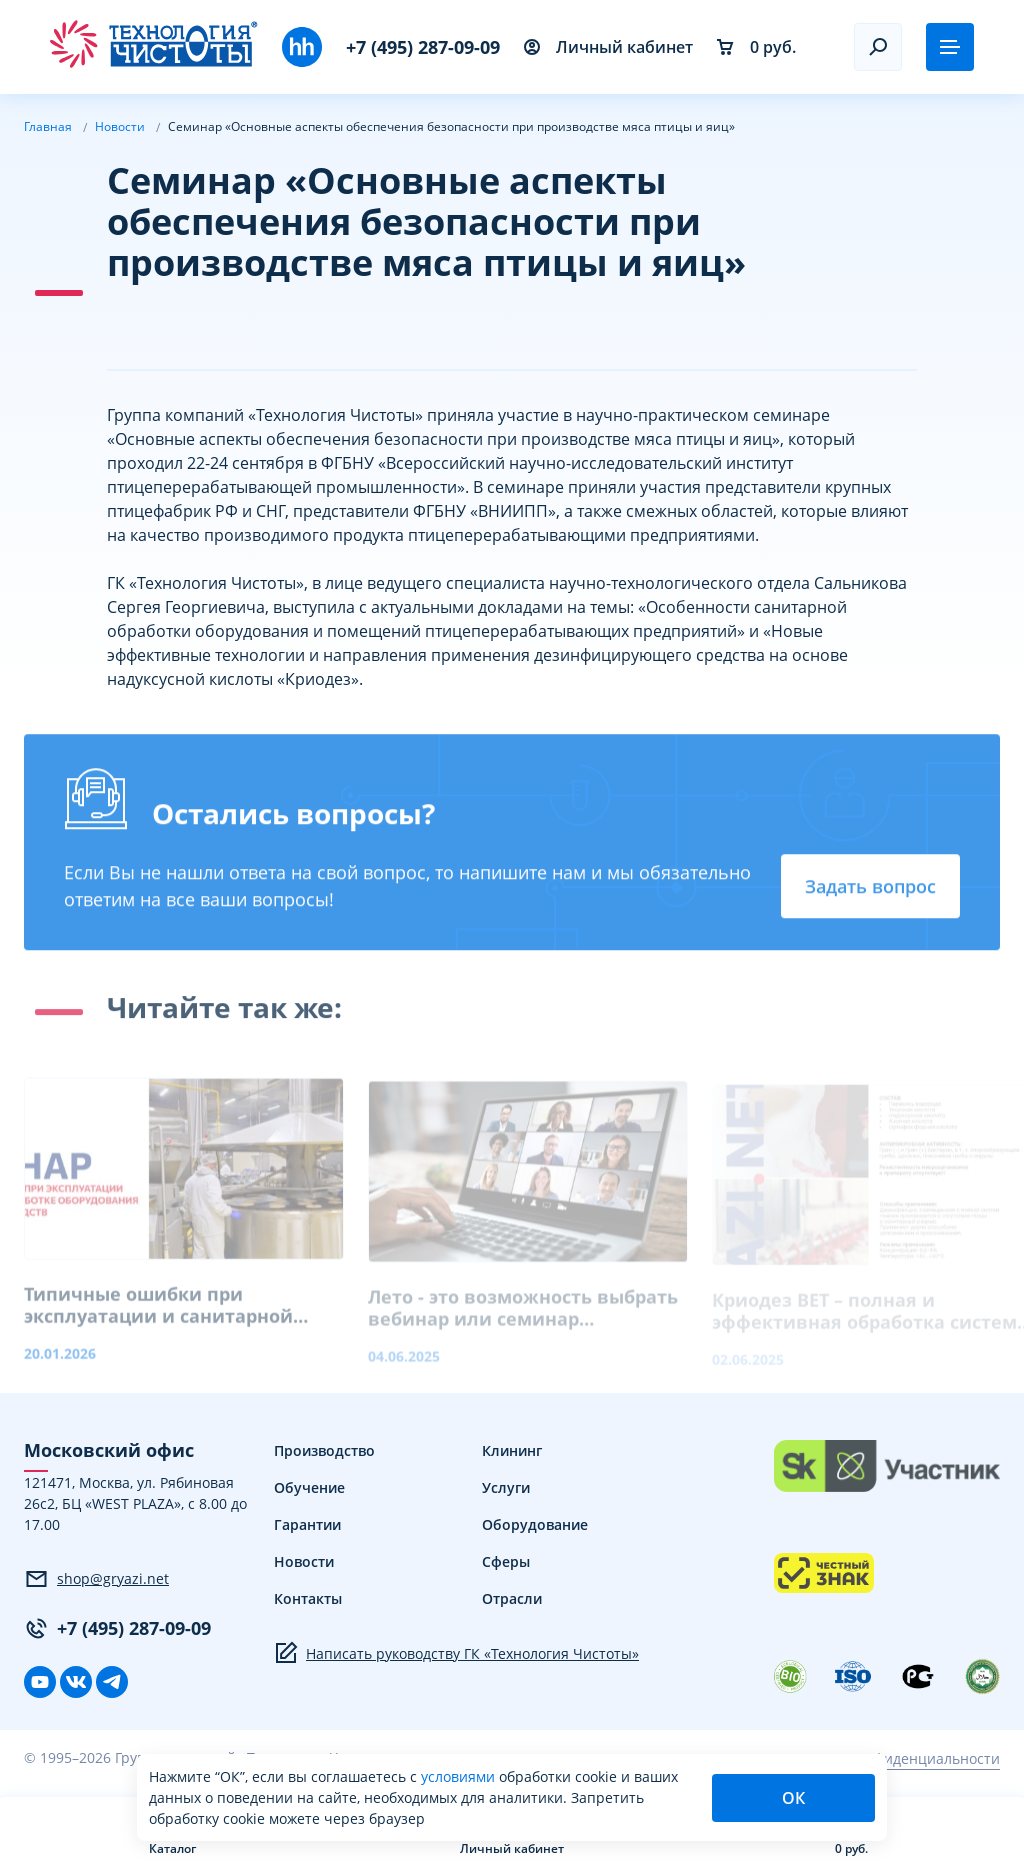 Image resolution: width=1024 pixels, height=1871 pixels. What do you see at coordinates (506, 1487) in the screenshot?
I see `Услуги` at bounding box center [506, 1487].